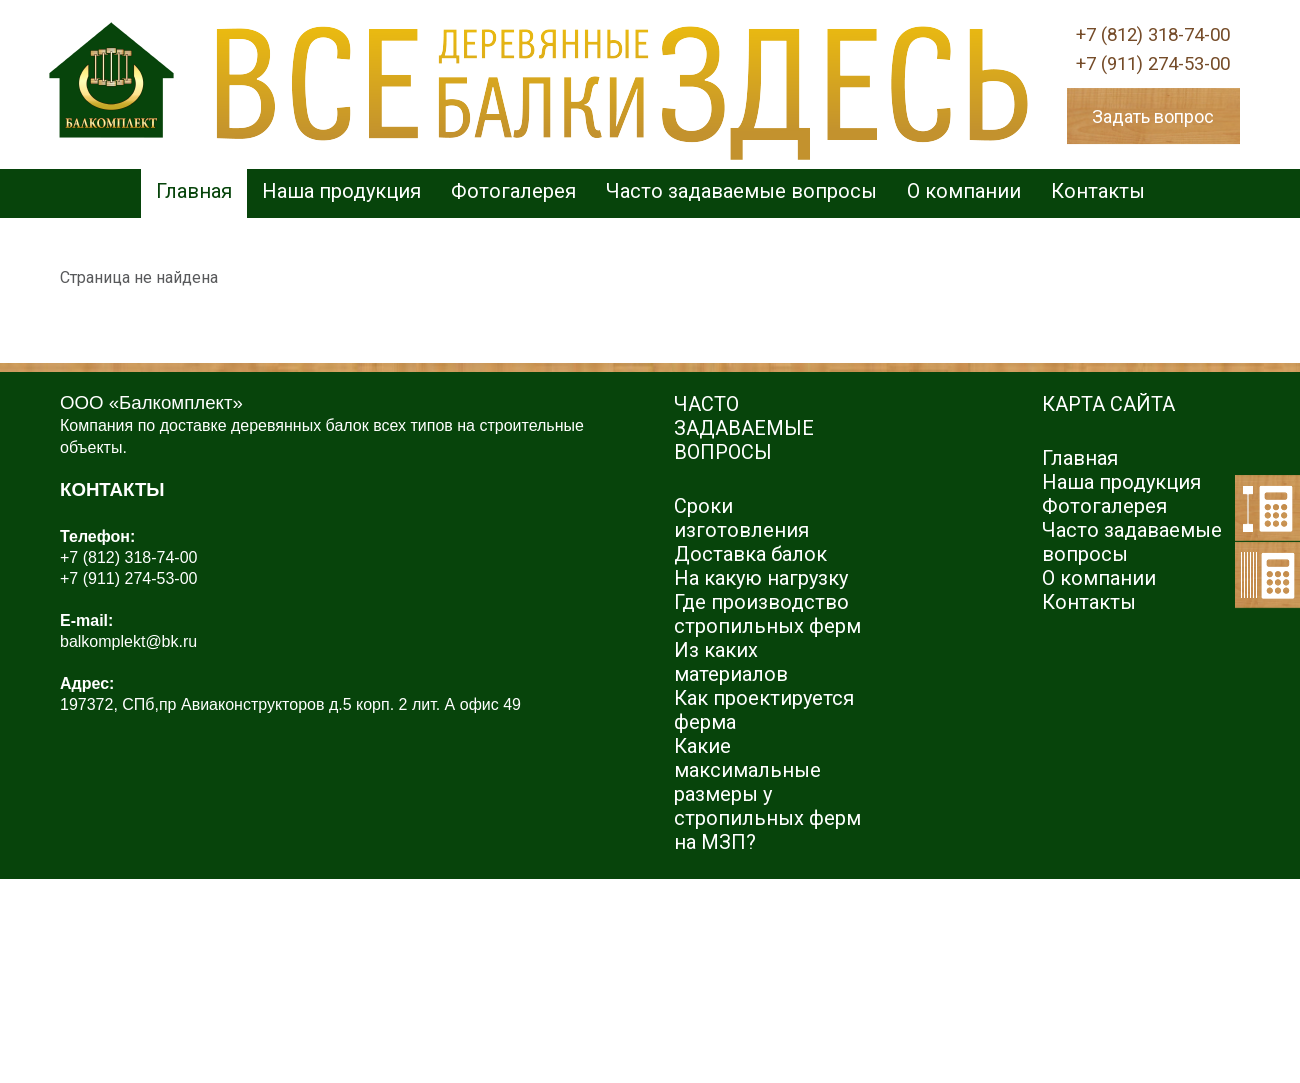 This screenshot has width=1300, height=1083. Describe the element at coordinates (341, 191) in the screenshot. I see `Наша продукция` at that location.